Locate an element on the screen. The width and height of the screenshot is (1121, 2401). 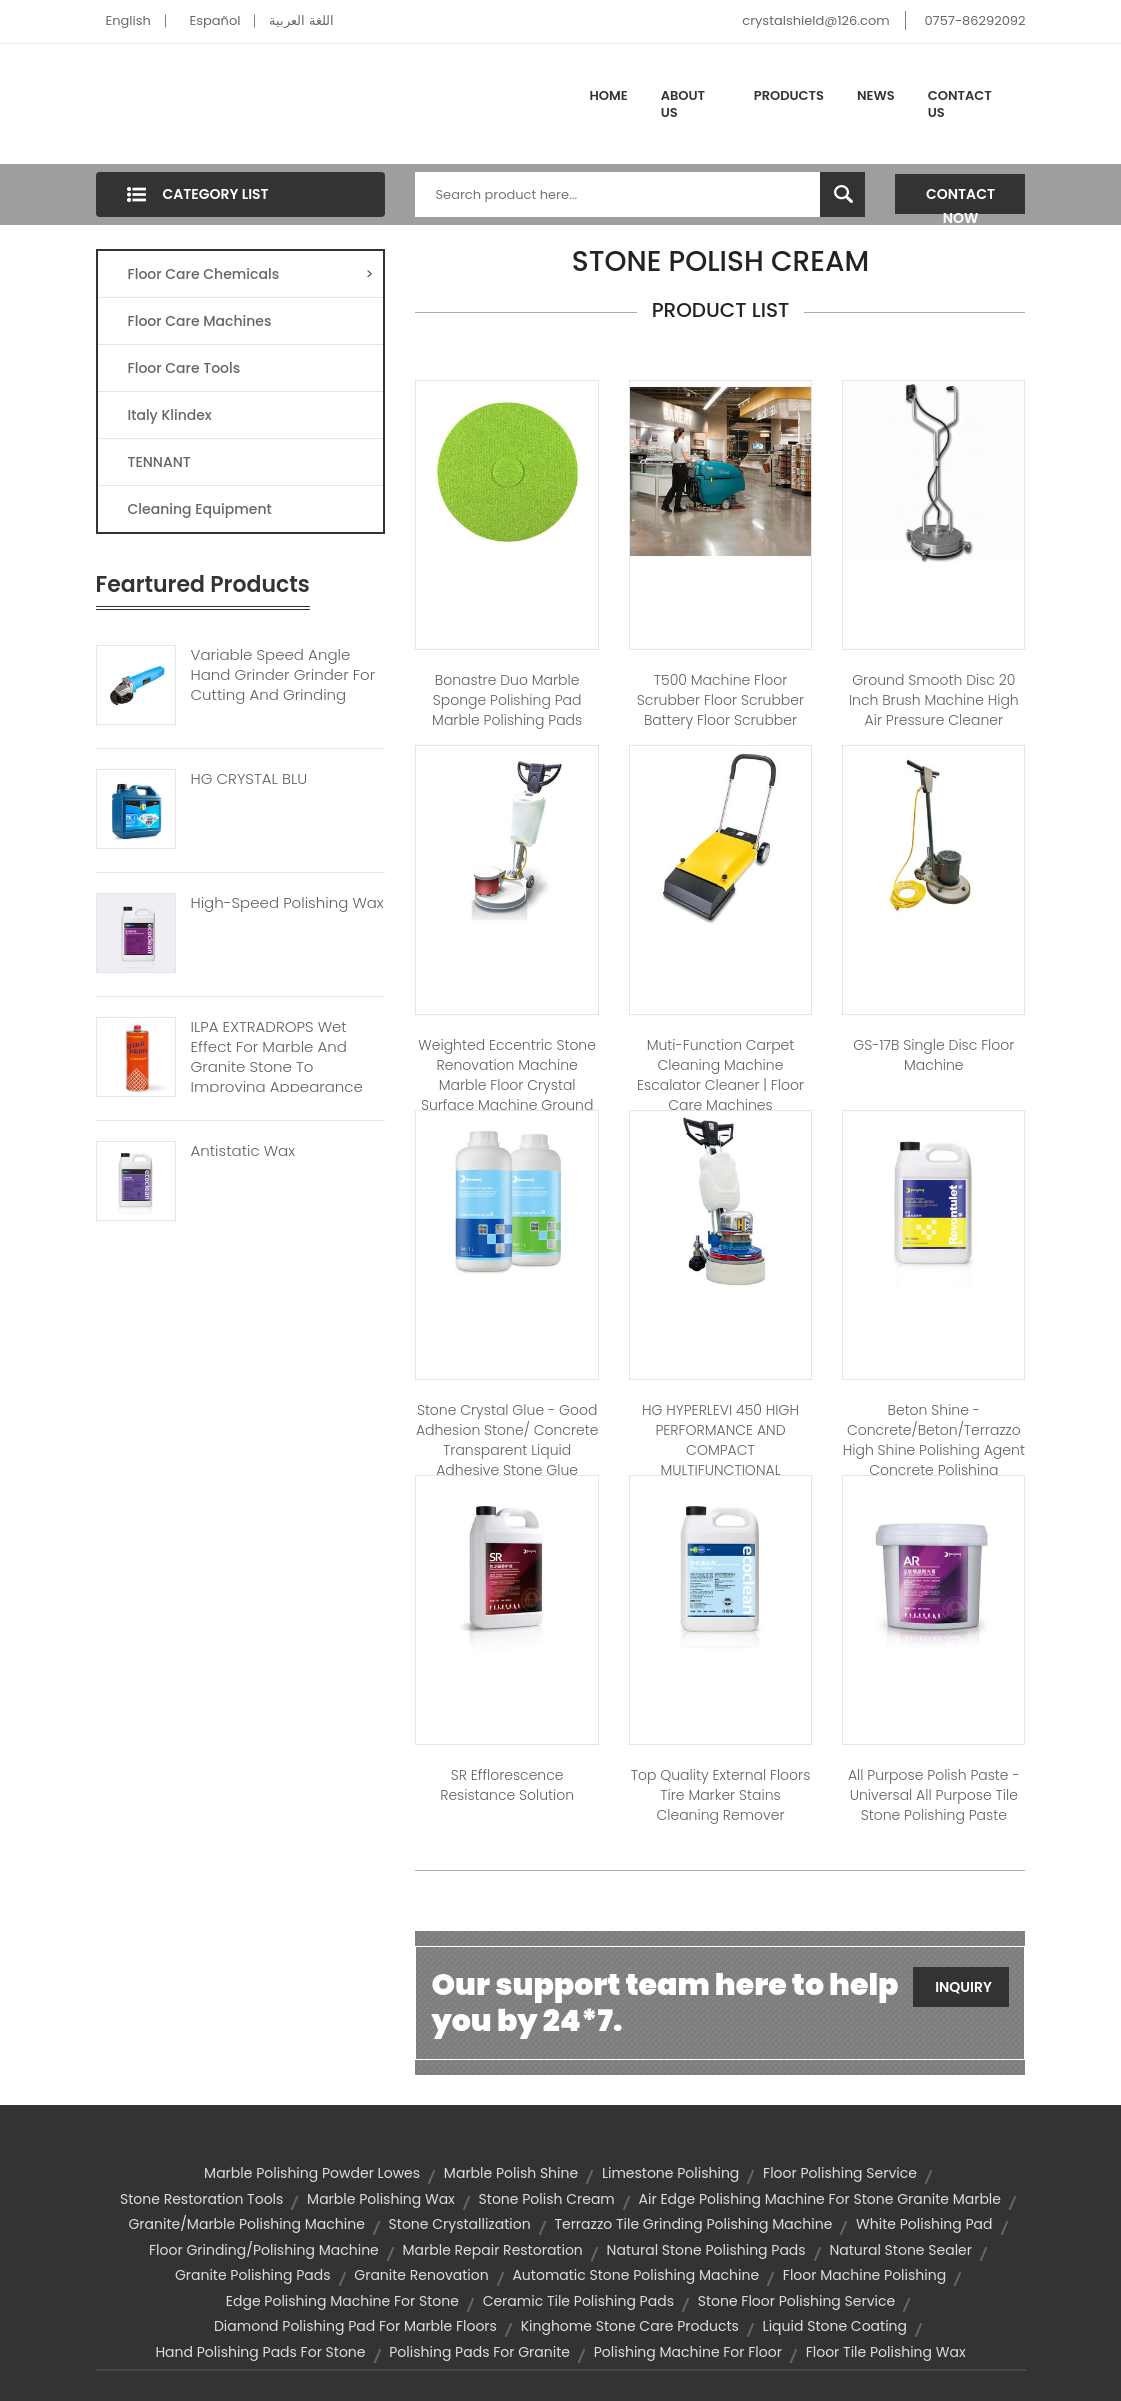
TENNANT is located at coordinates (159, 462).